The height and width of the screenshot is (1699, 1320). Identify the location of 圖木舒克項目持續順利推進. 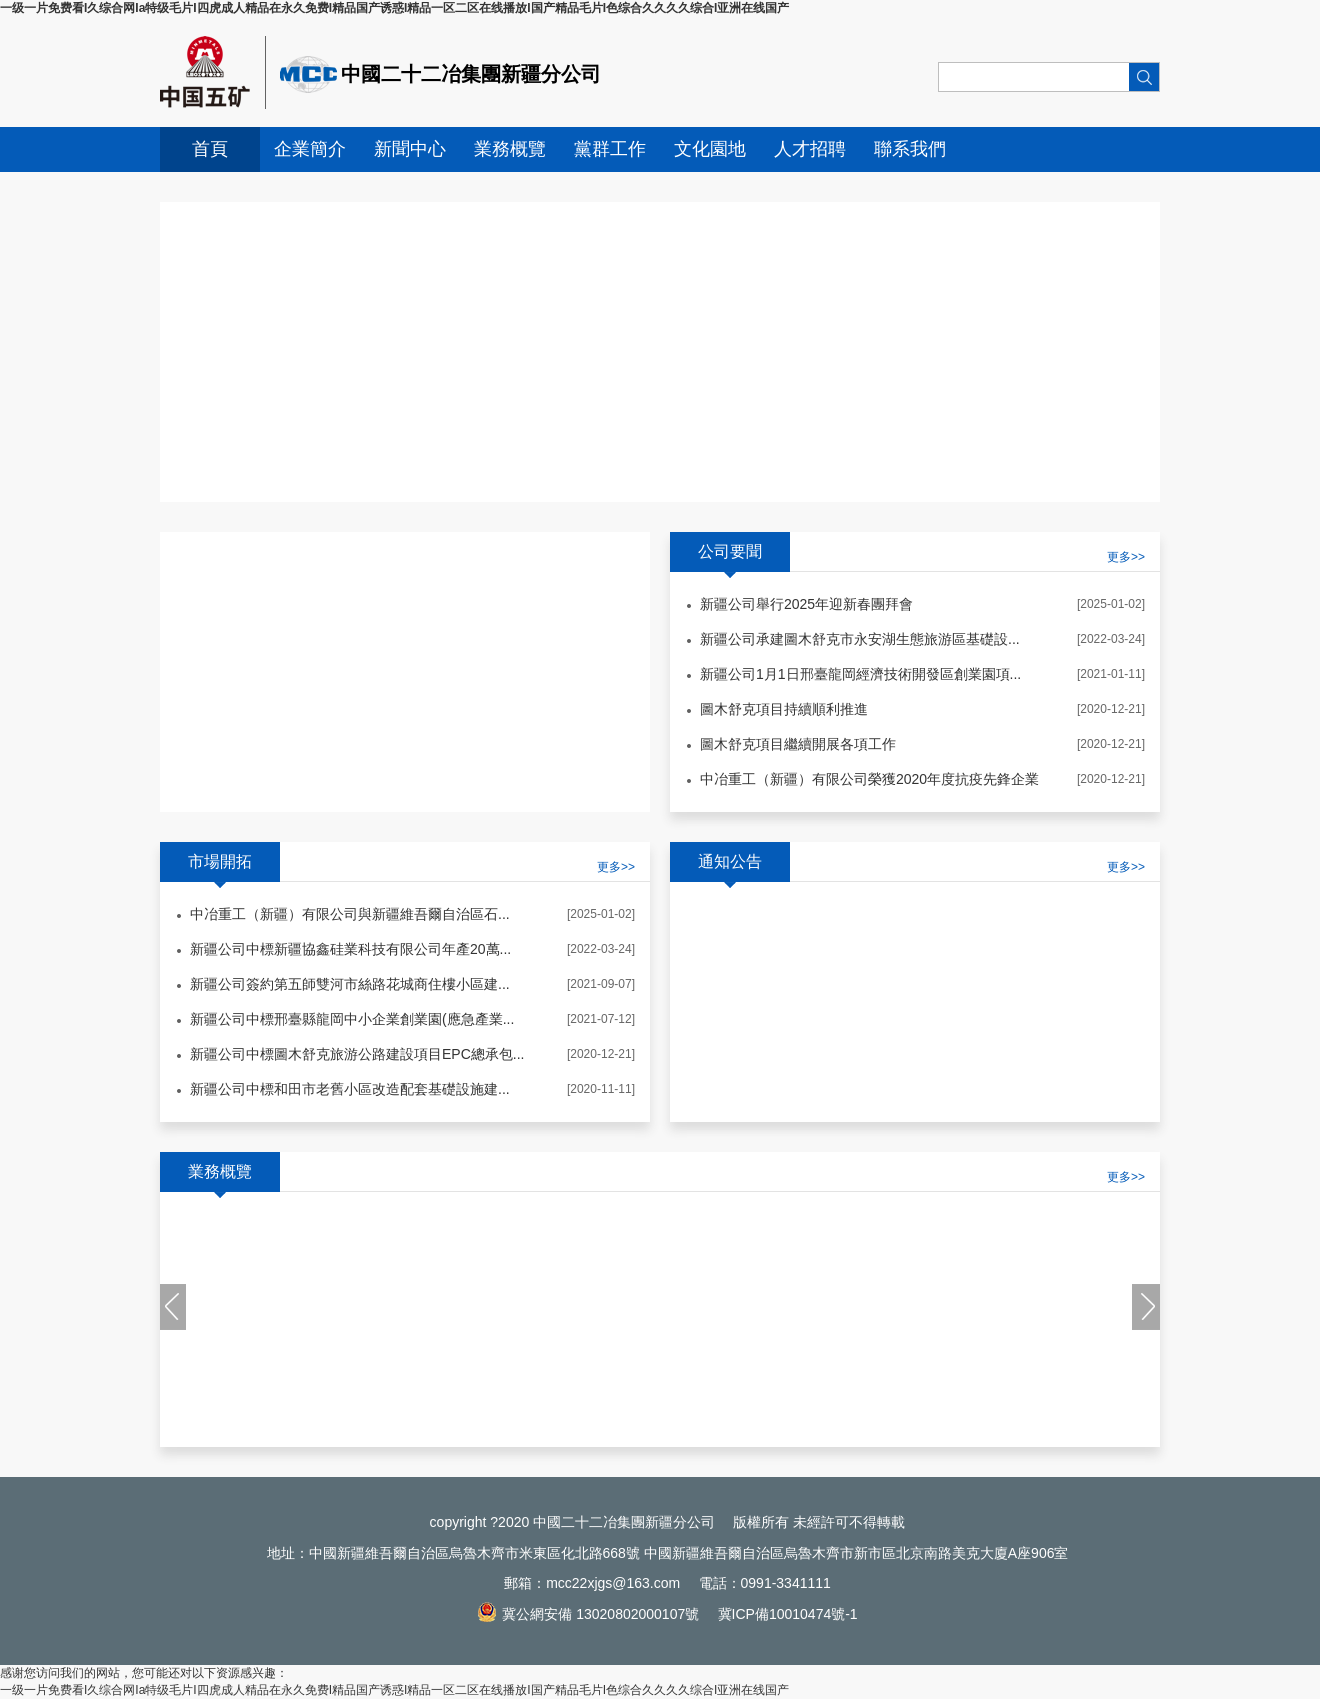
(784, 709).